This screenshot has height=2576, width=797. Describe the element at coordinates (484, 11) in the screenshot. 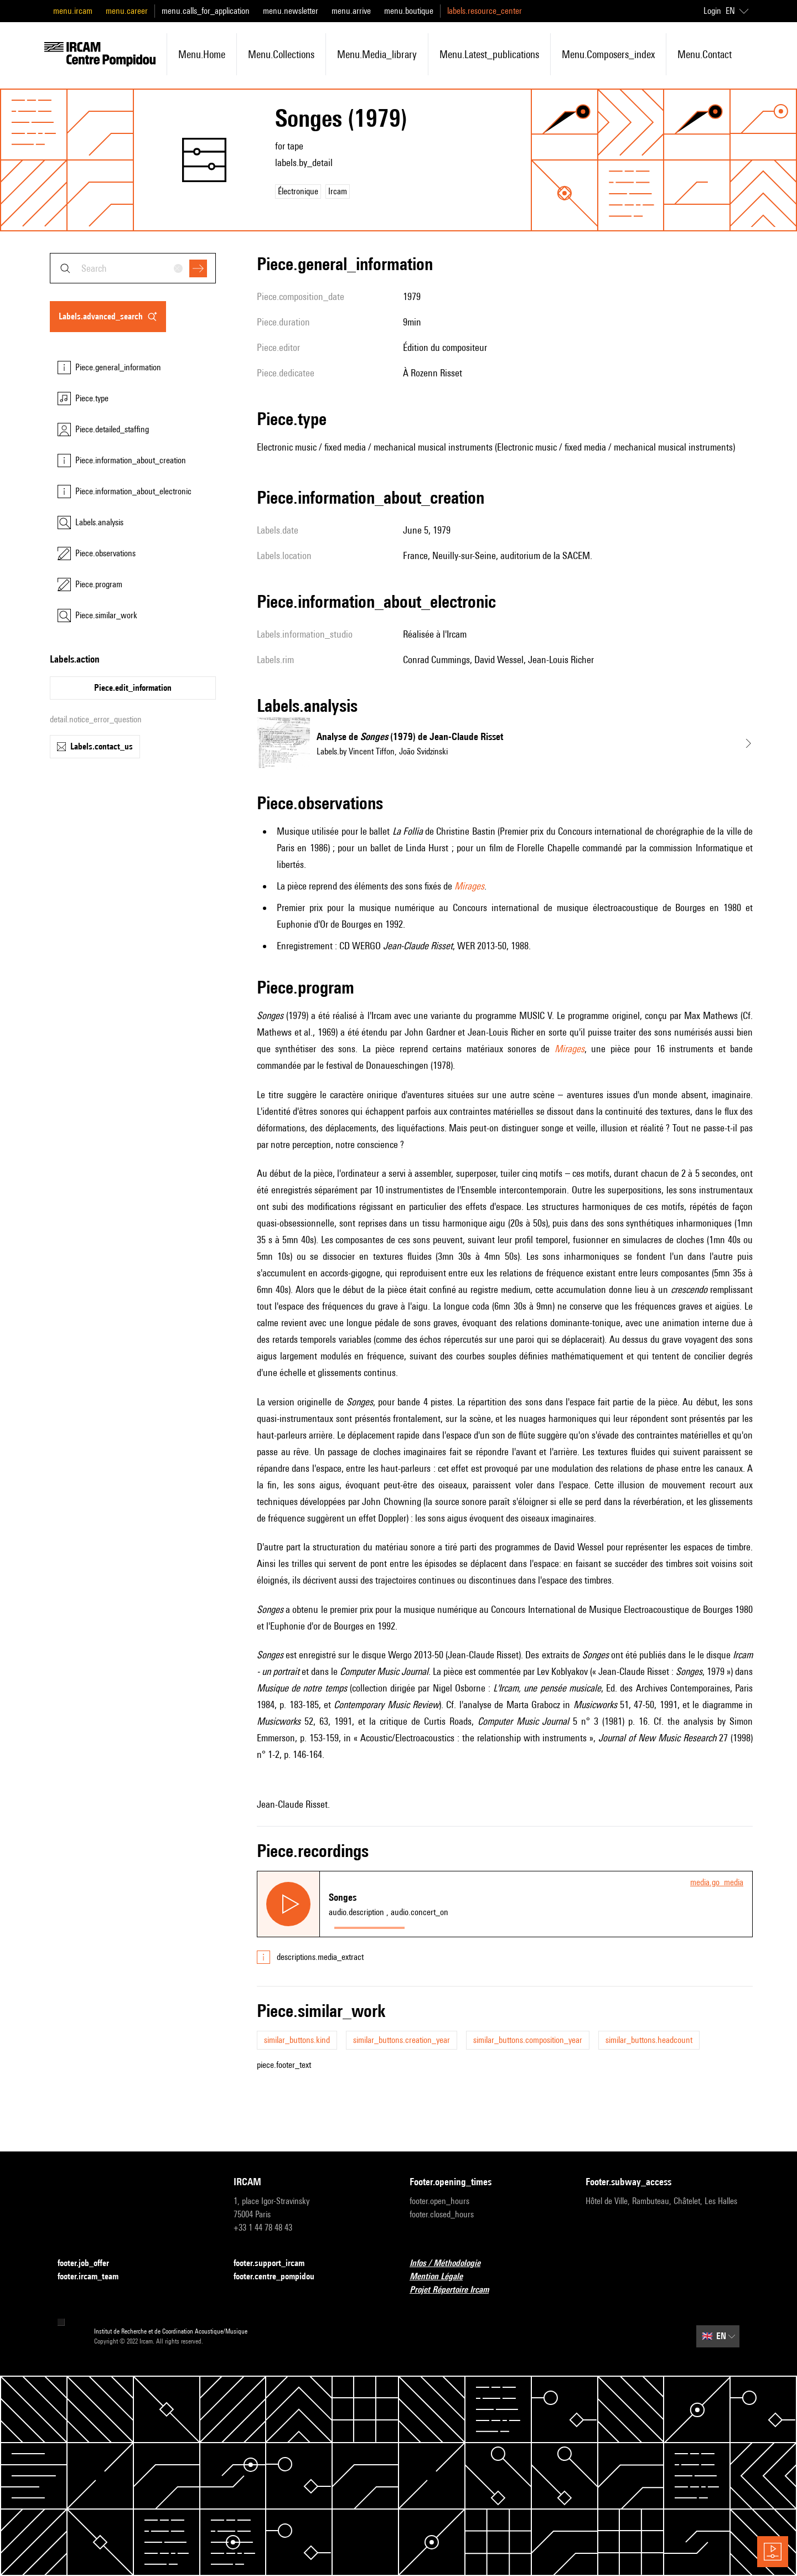

I see `labels.resource_center` at that location.